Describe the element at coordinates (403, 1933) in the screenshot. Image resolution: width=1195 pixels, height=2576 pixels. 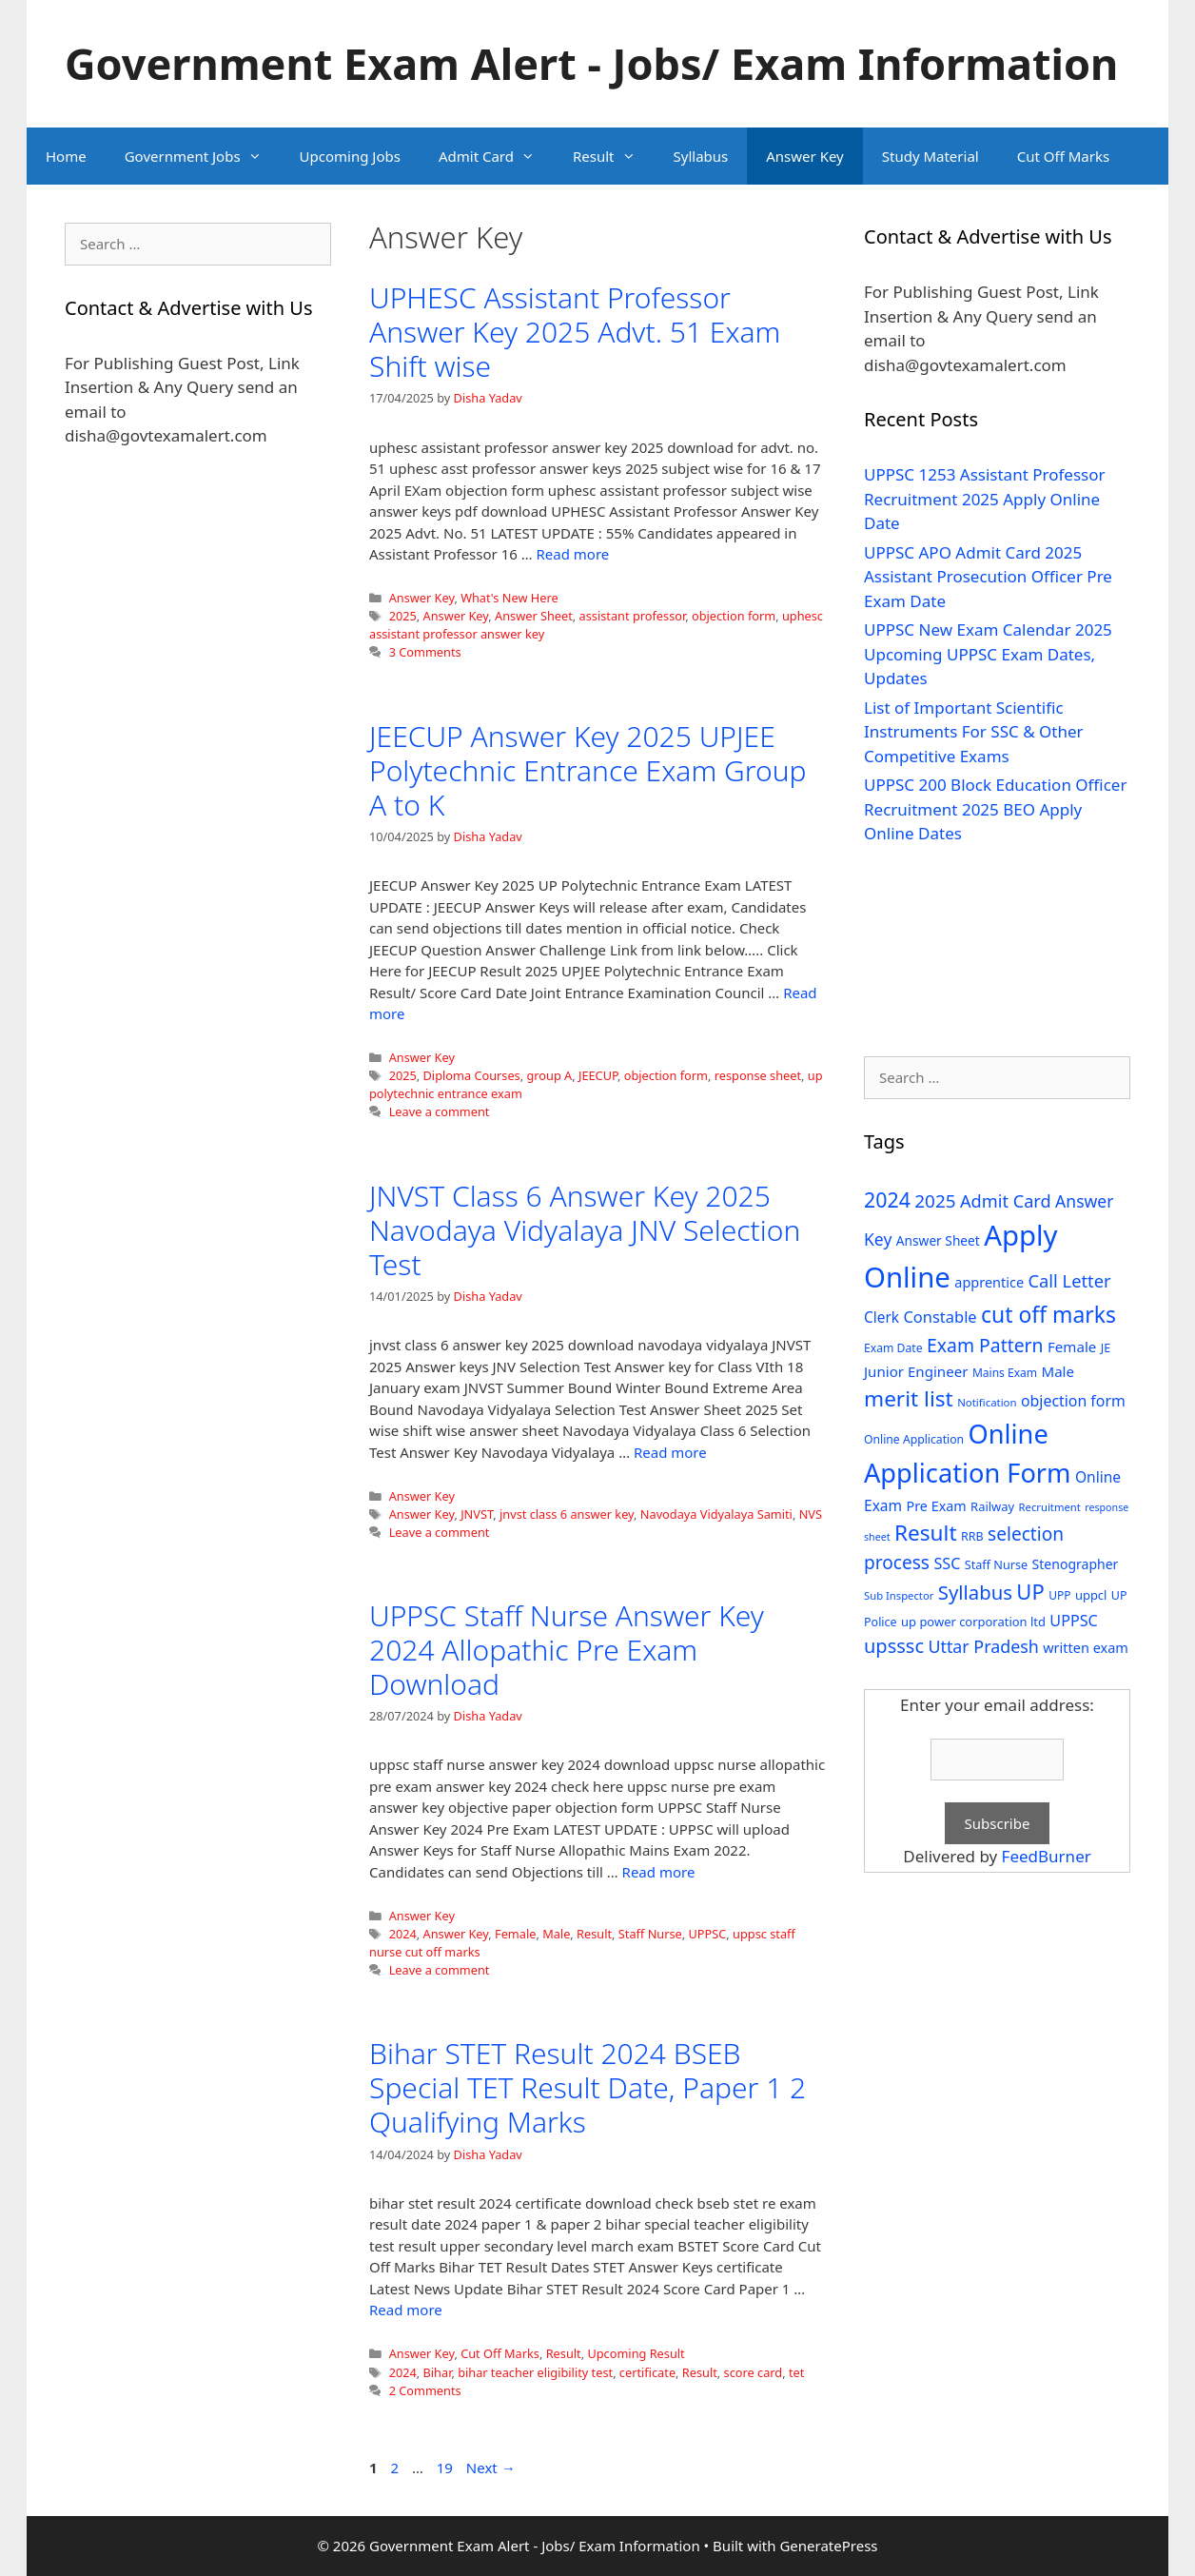
I see `2024` at that location.